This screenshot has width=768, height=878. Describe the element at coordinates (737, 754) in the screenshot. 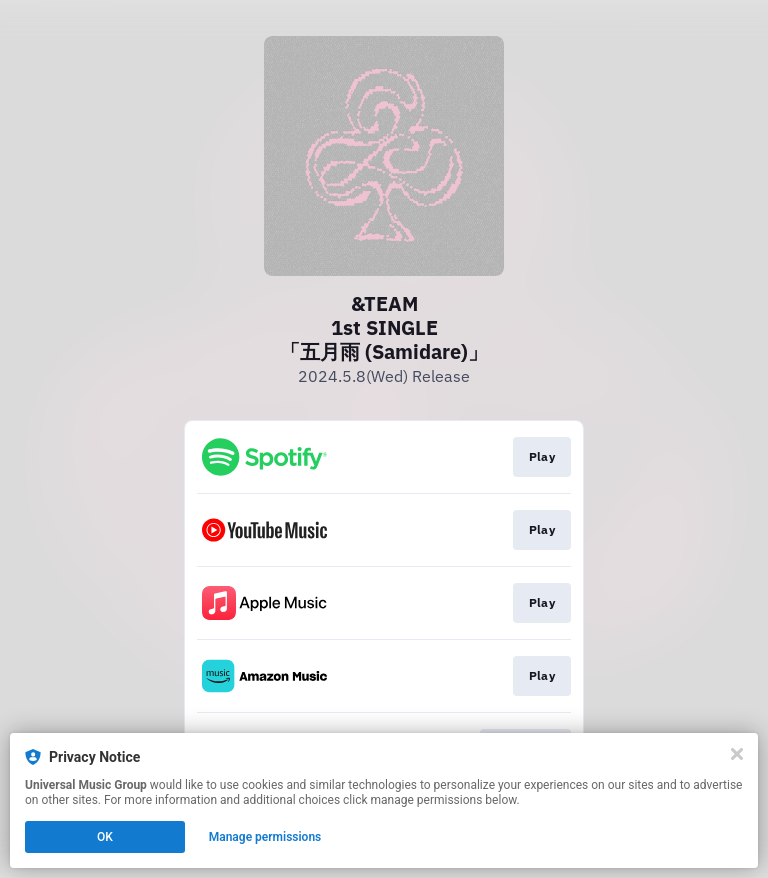

I see `[Close]` at that location.